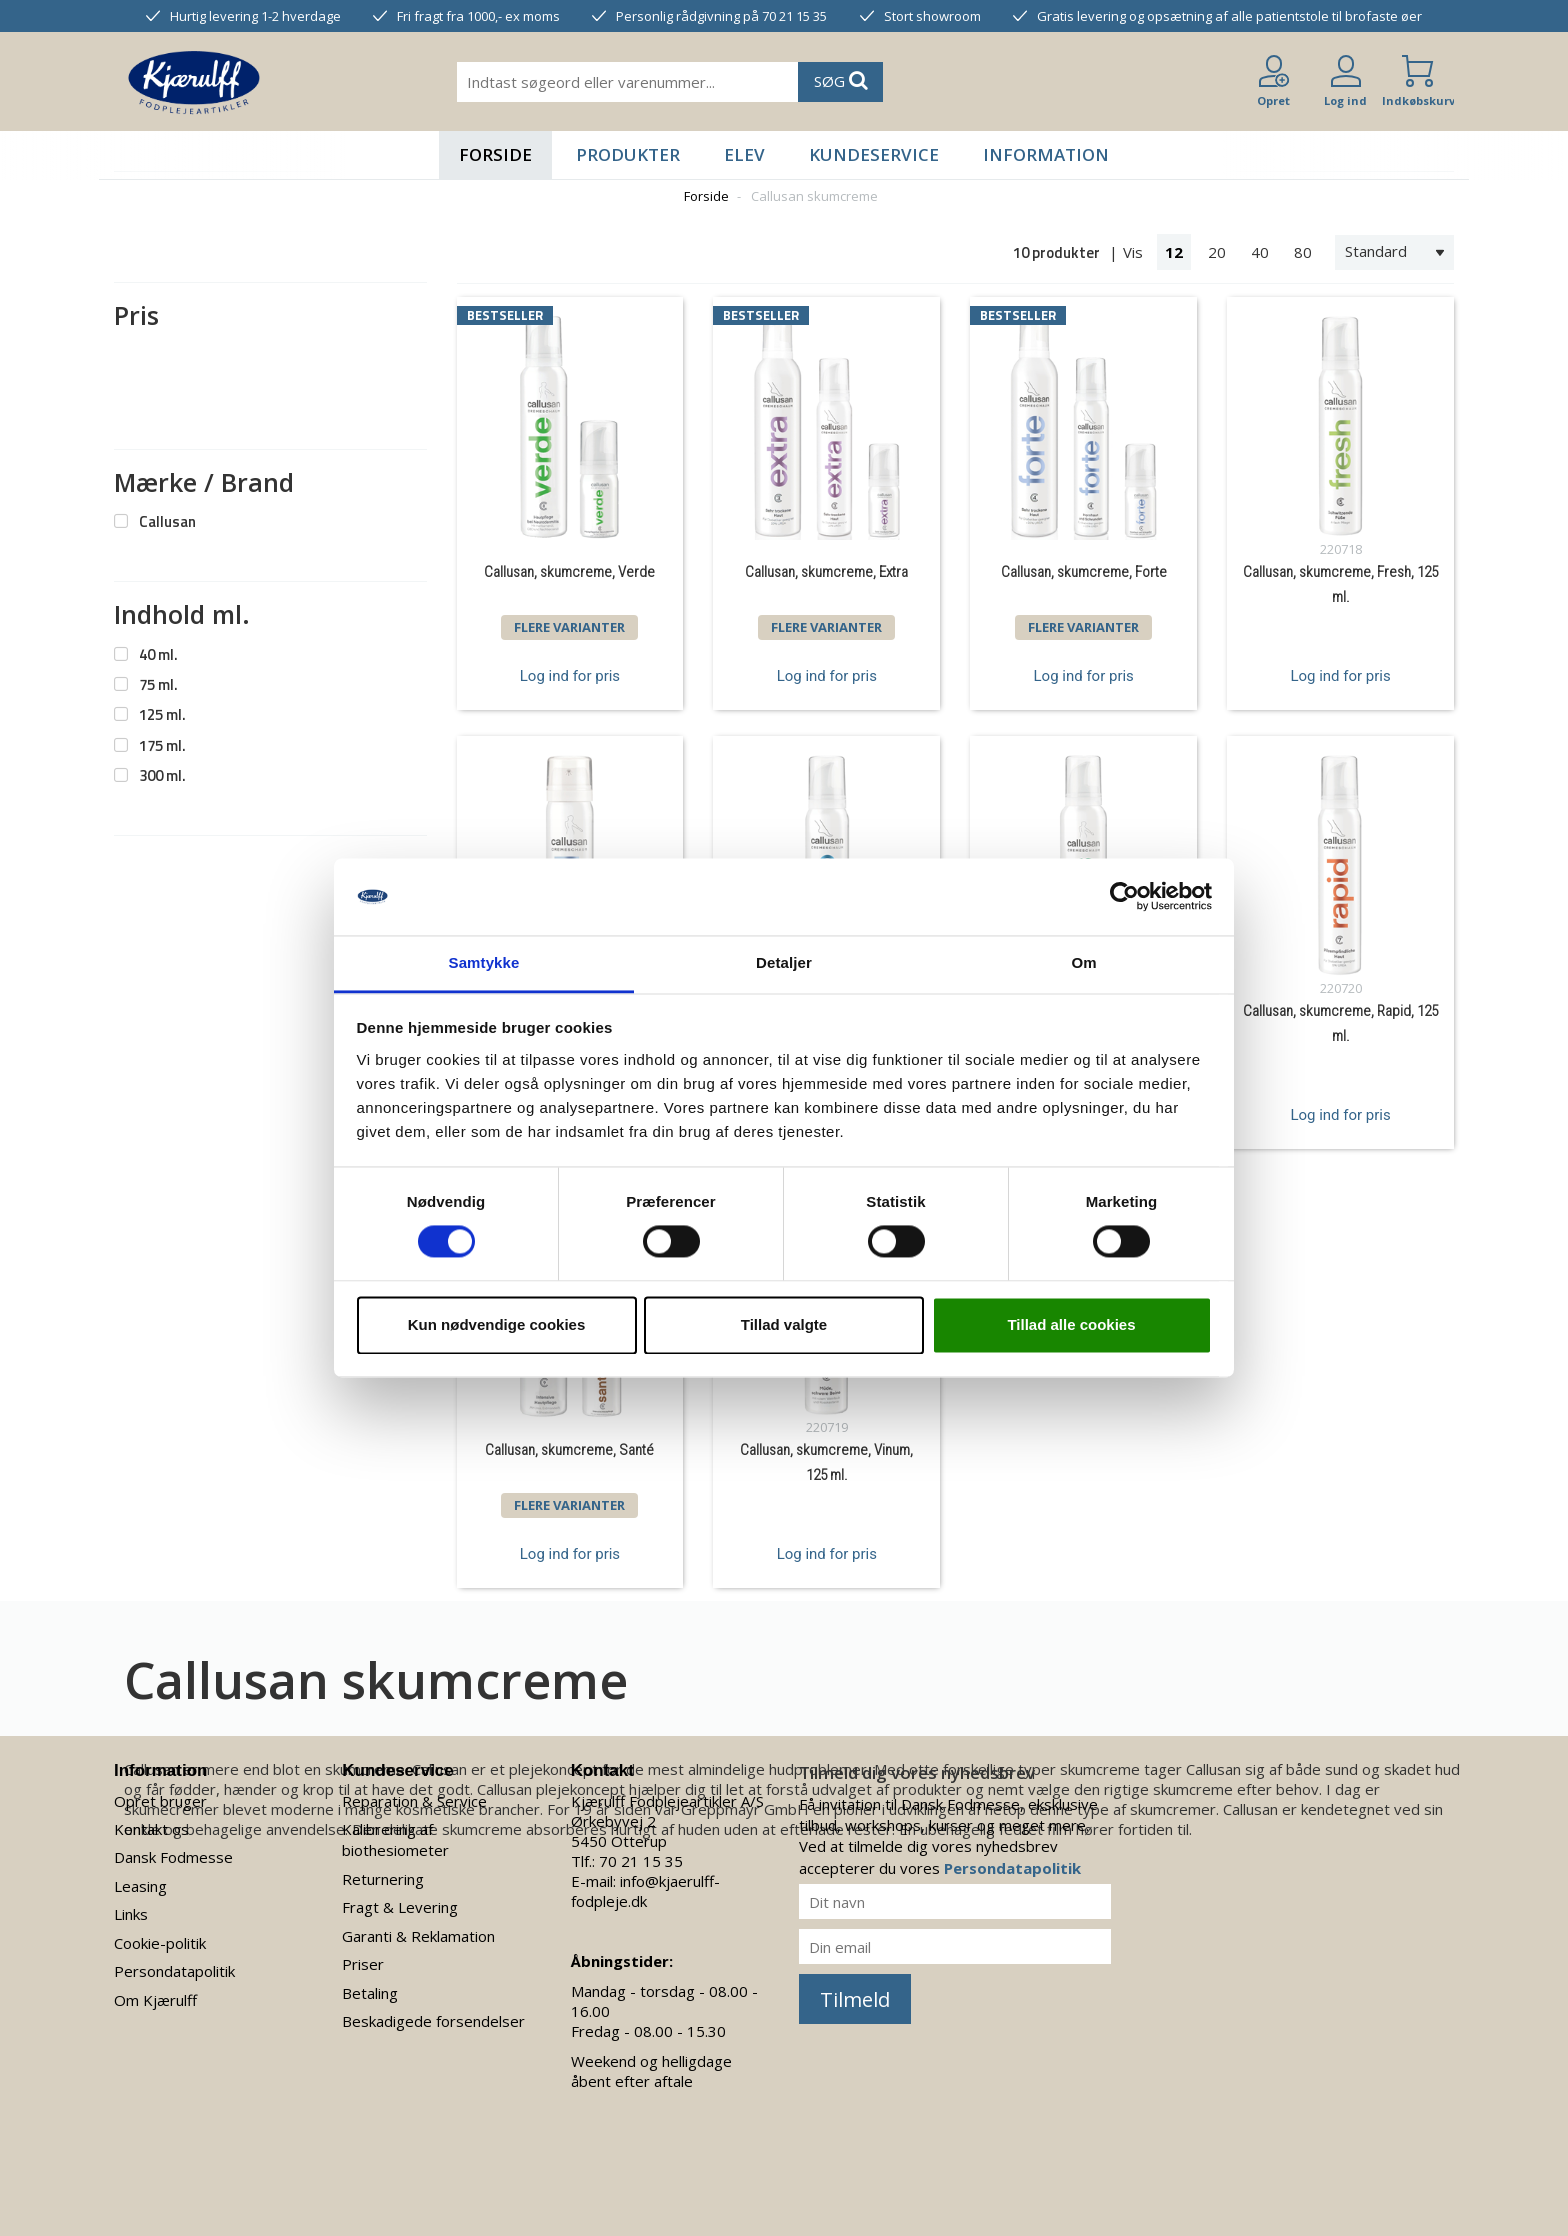  I want to click on Cookie-politik, so click(160, 1943).